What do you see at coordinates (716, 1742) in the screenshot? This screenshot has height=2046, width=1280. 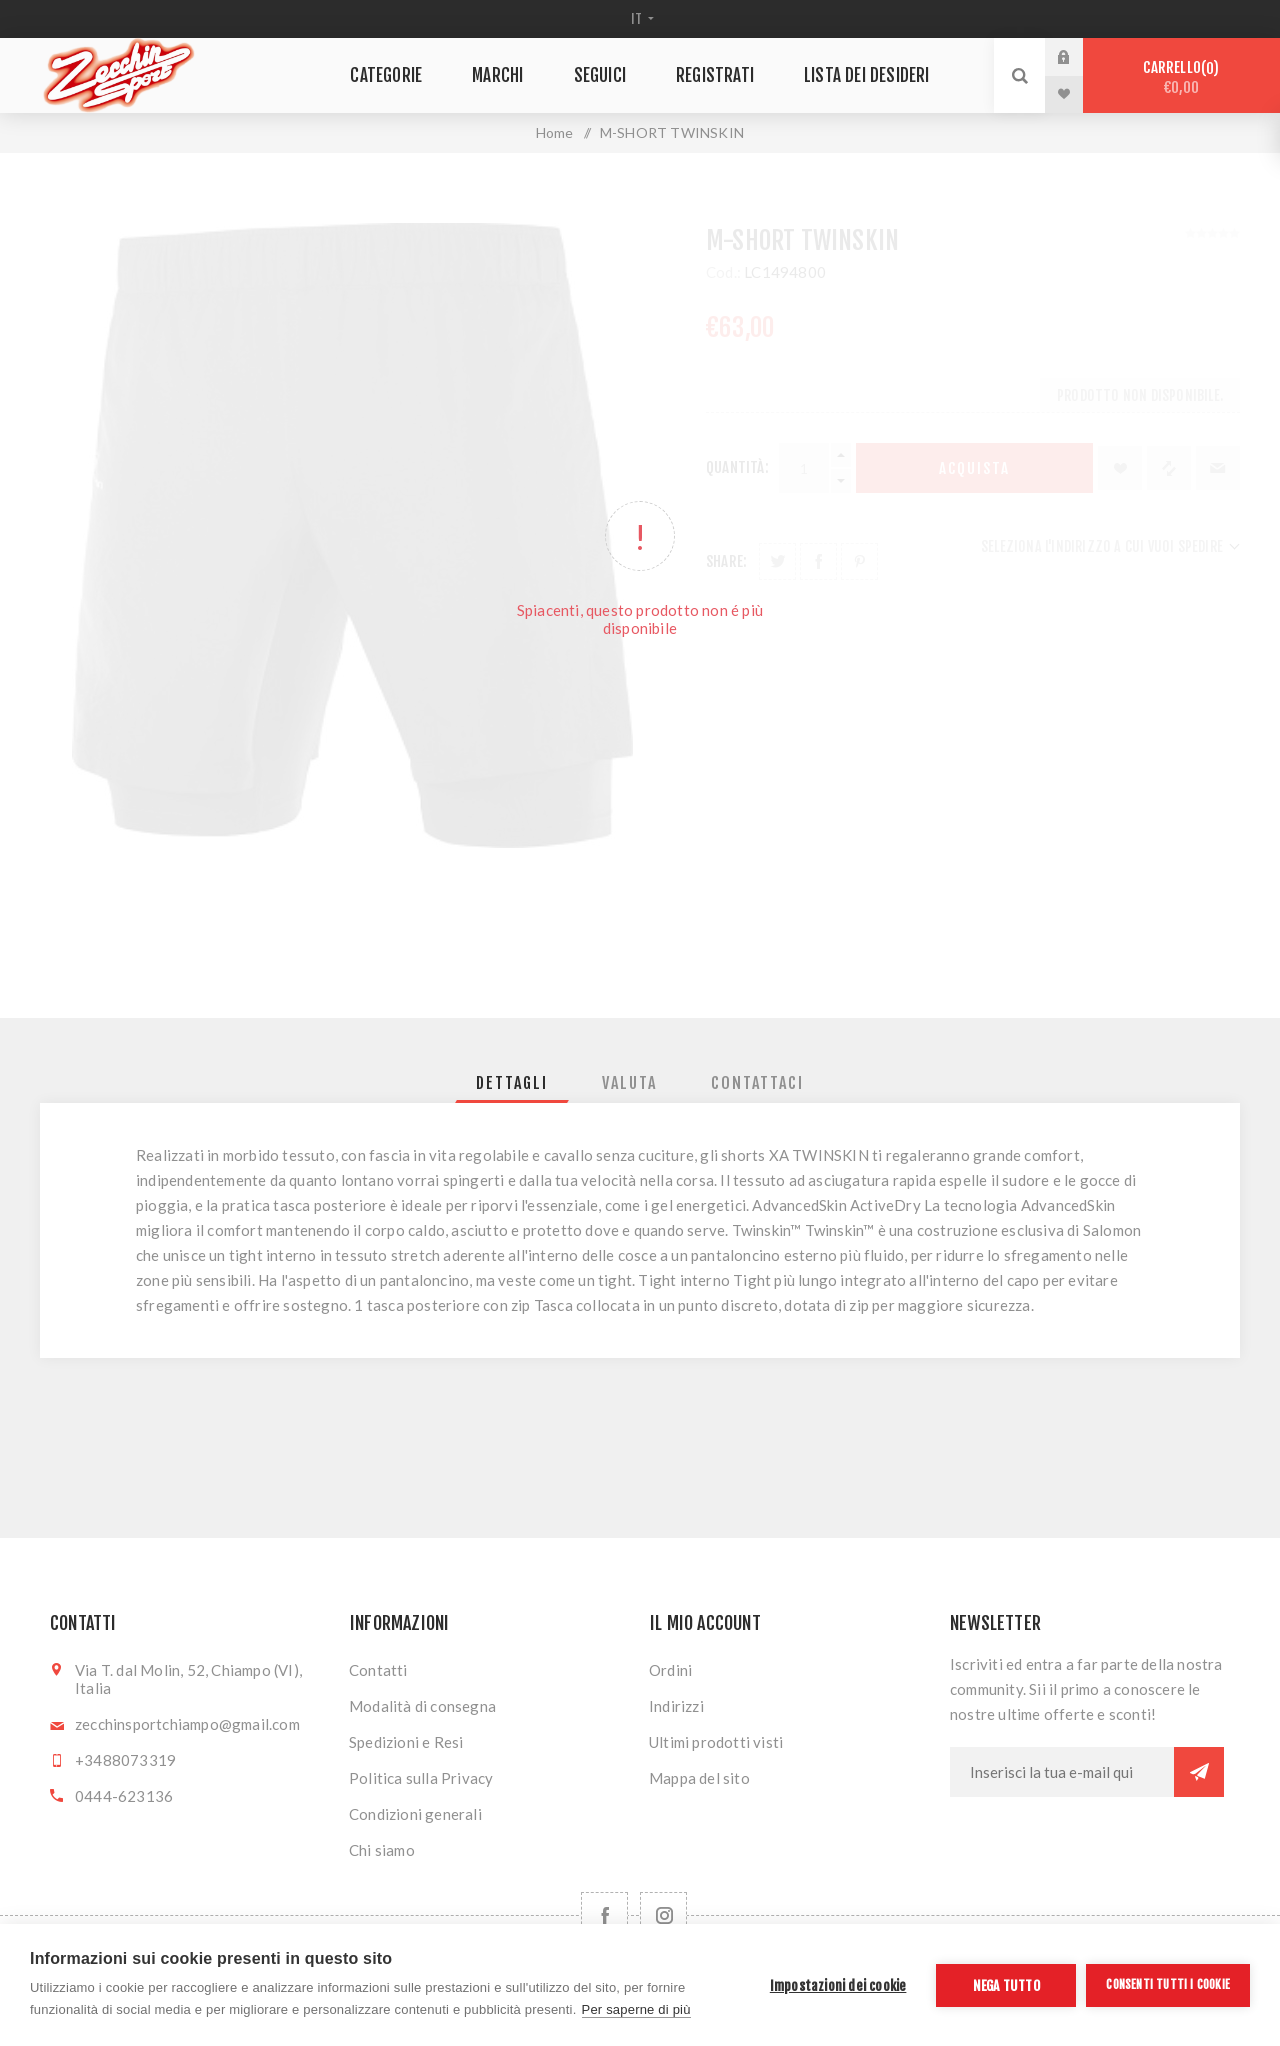 I see `Ultimi prodotti visti` at bounding box center [716, 1742].